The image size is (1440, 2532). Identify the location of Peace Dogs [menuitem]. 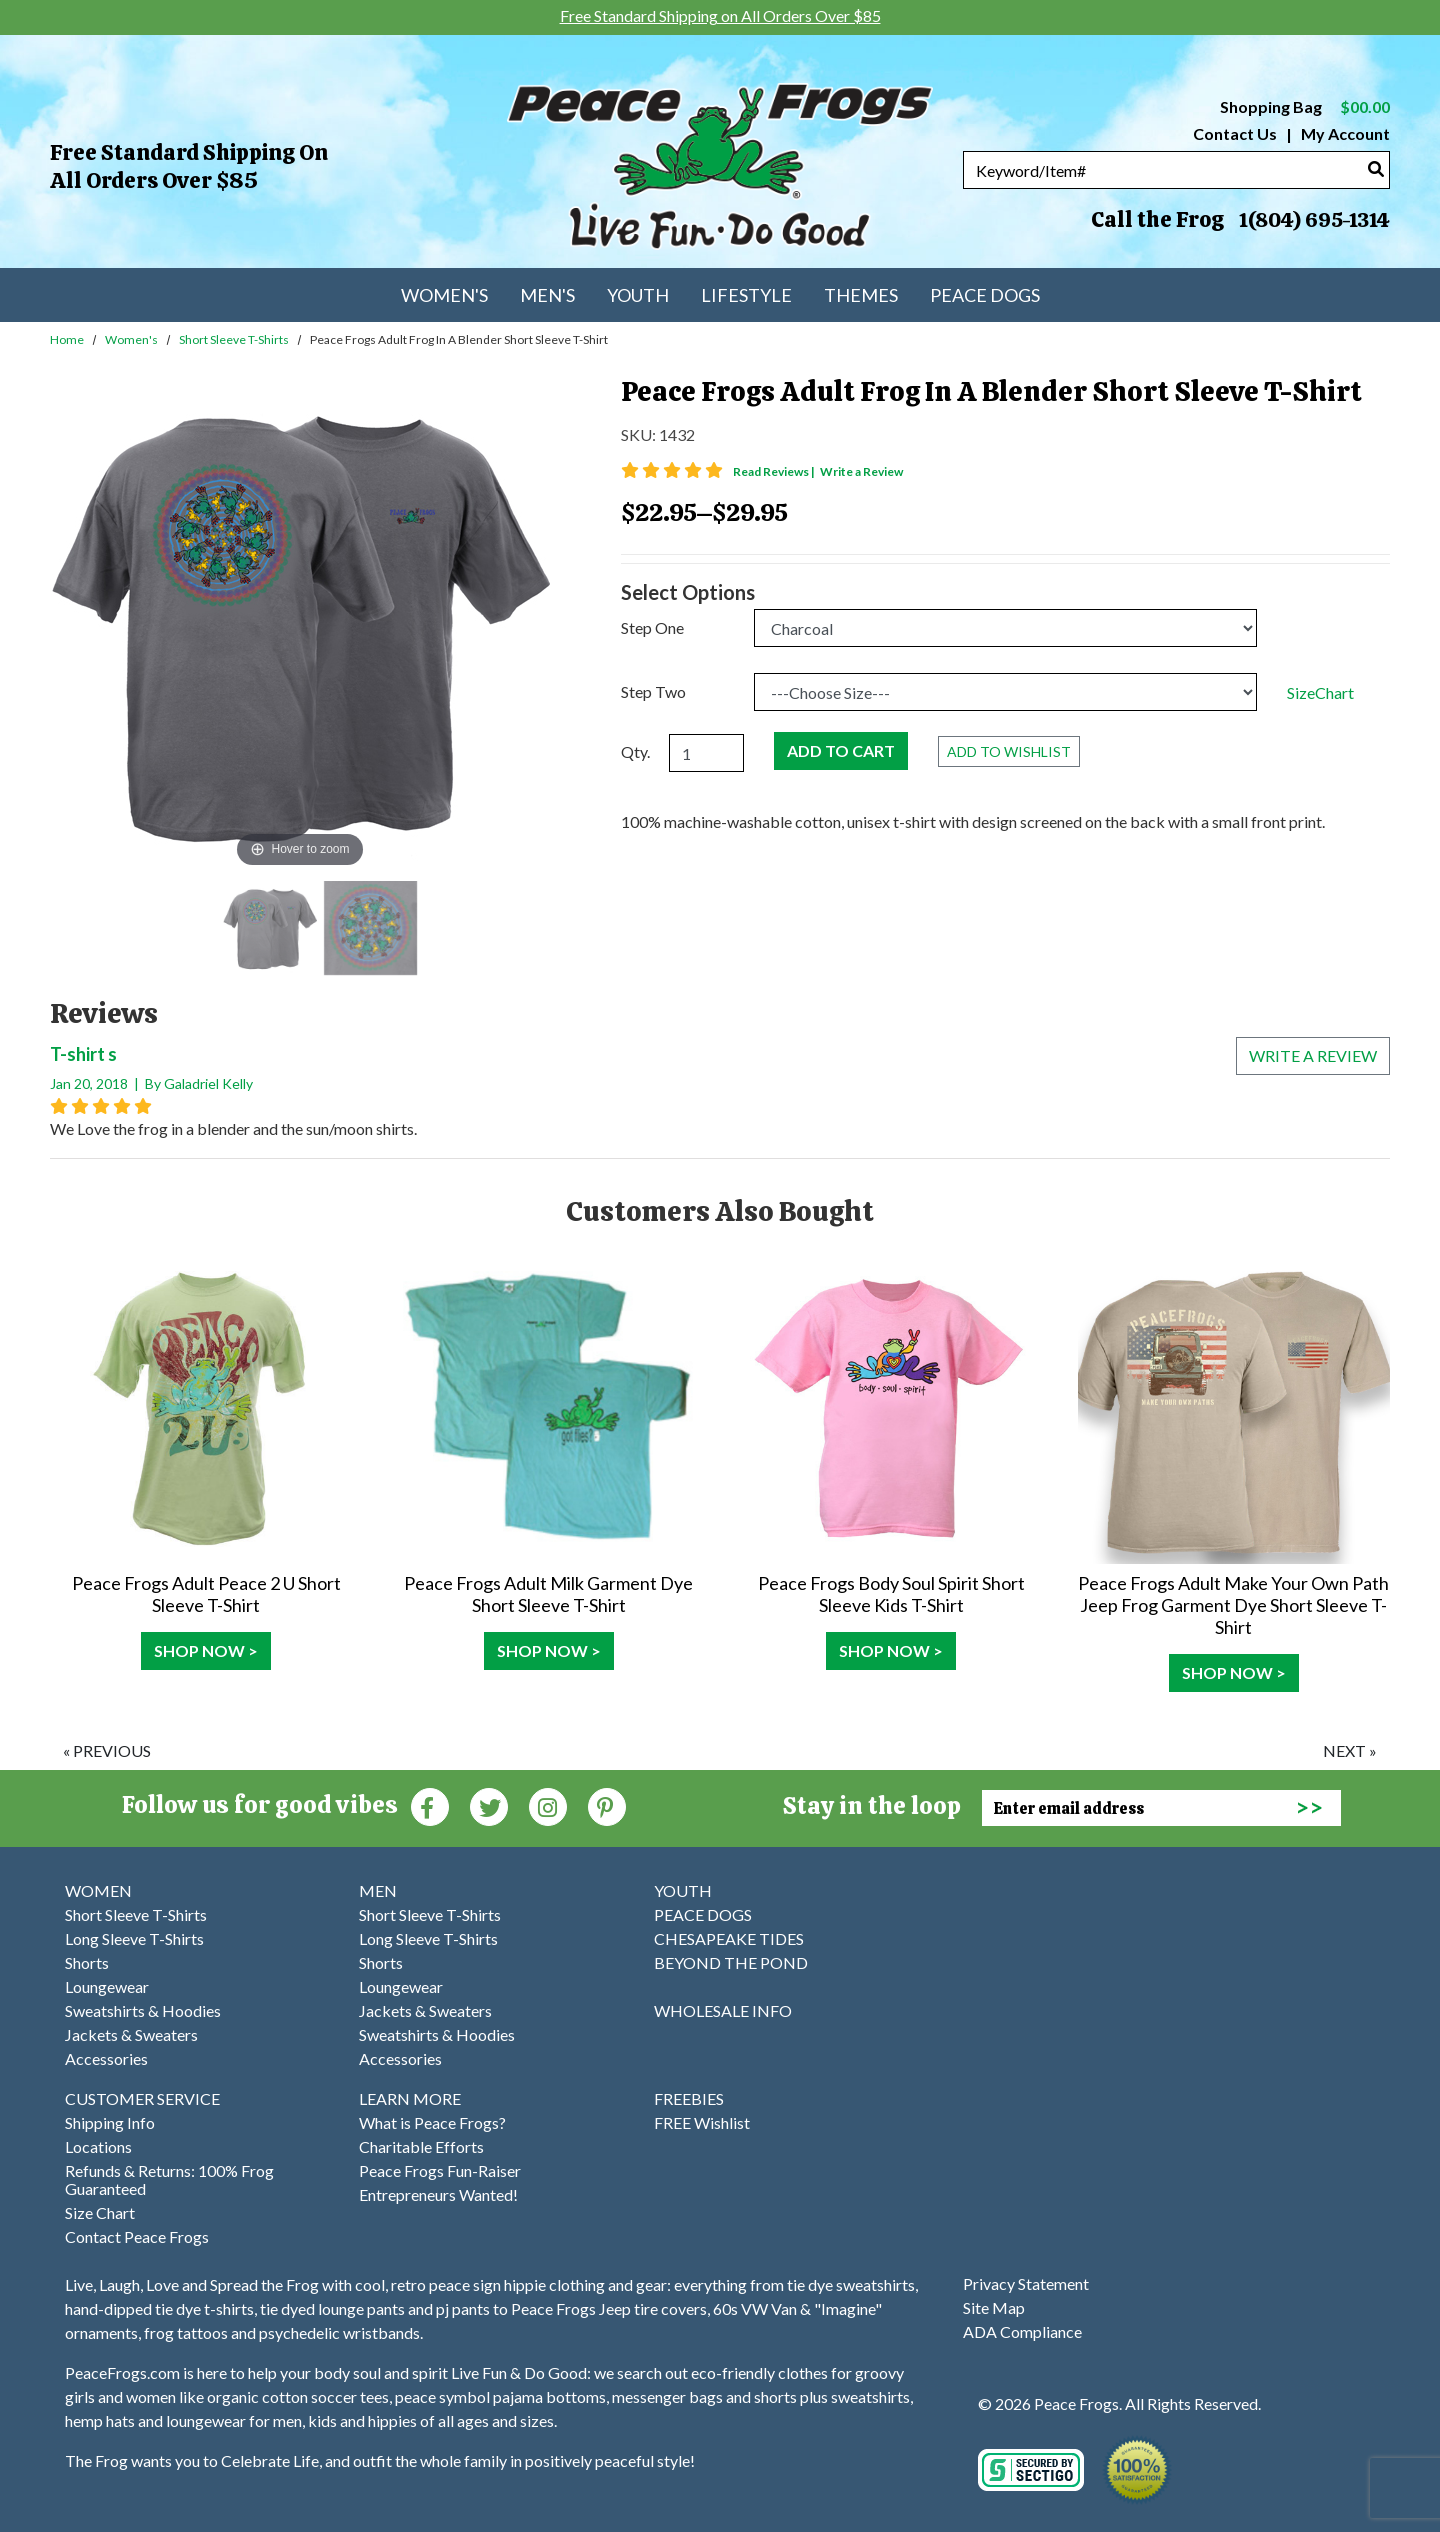
(985, 295).